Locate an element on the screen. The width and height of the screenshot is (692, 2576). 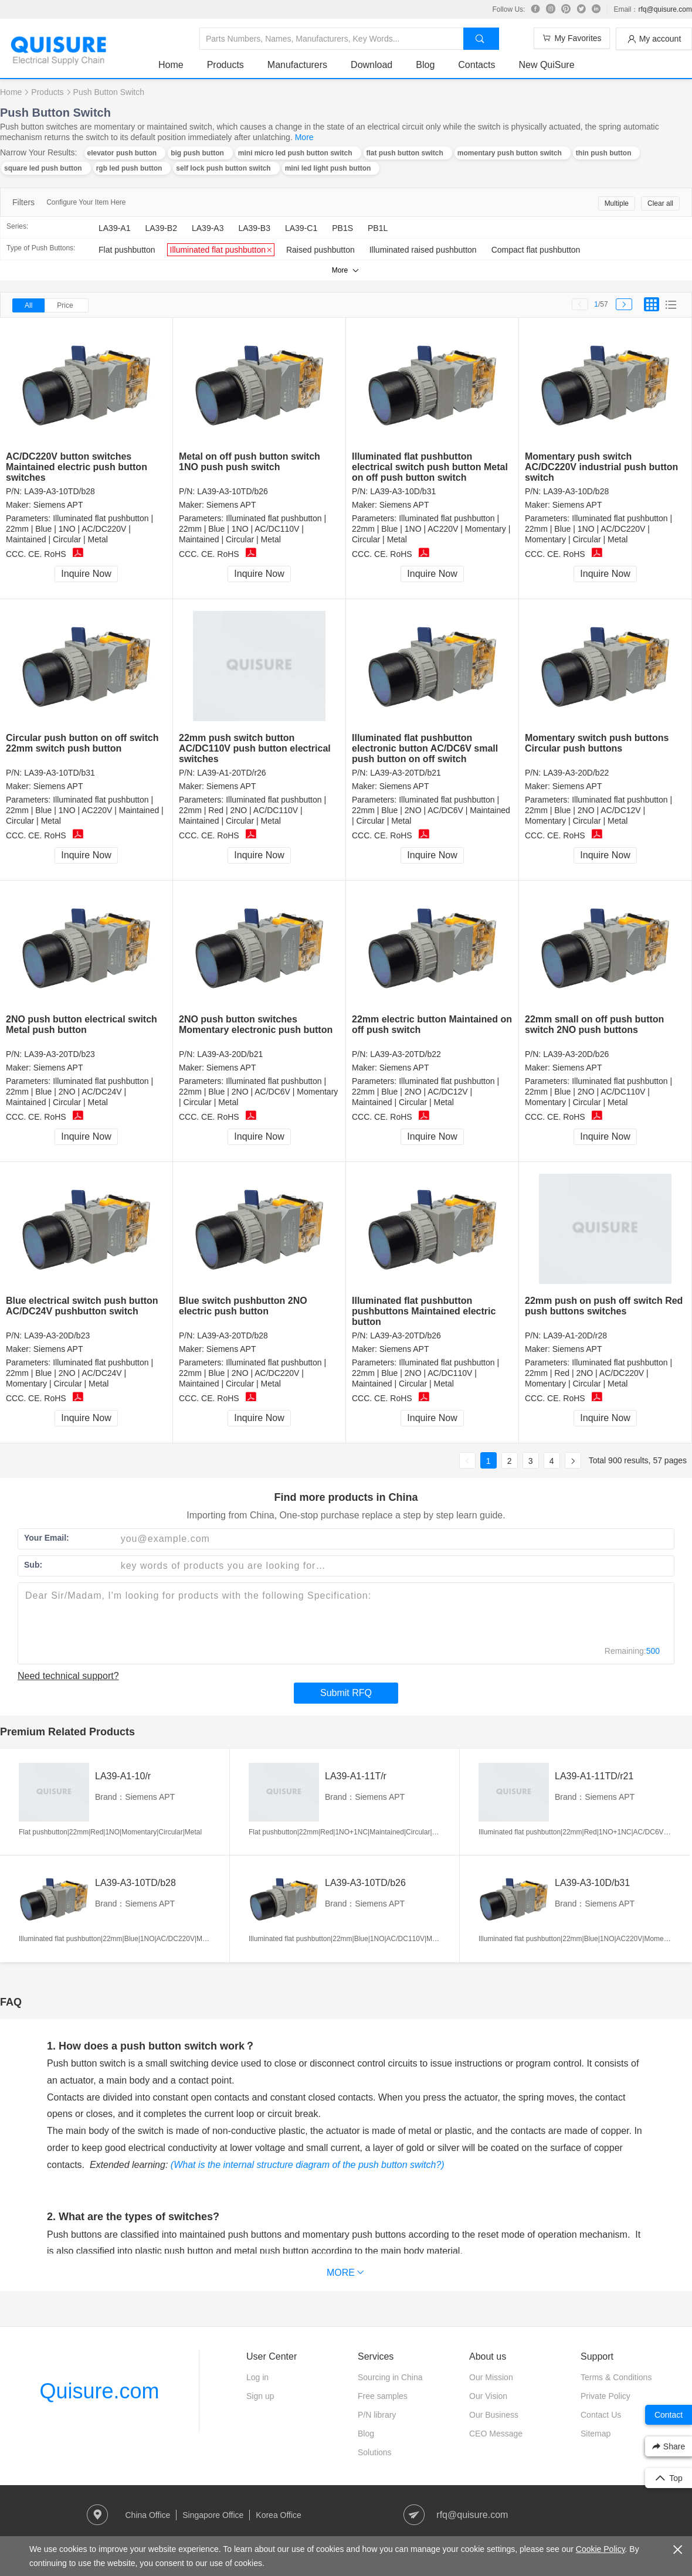
Momentary push switch AC/DC220V industrial push button switch is located at coordinates (601, 466).